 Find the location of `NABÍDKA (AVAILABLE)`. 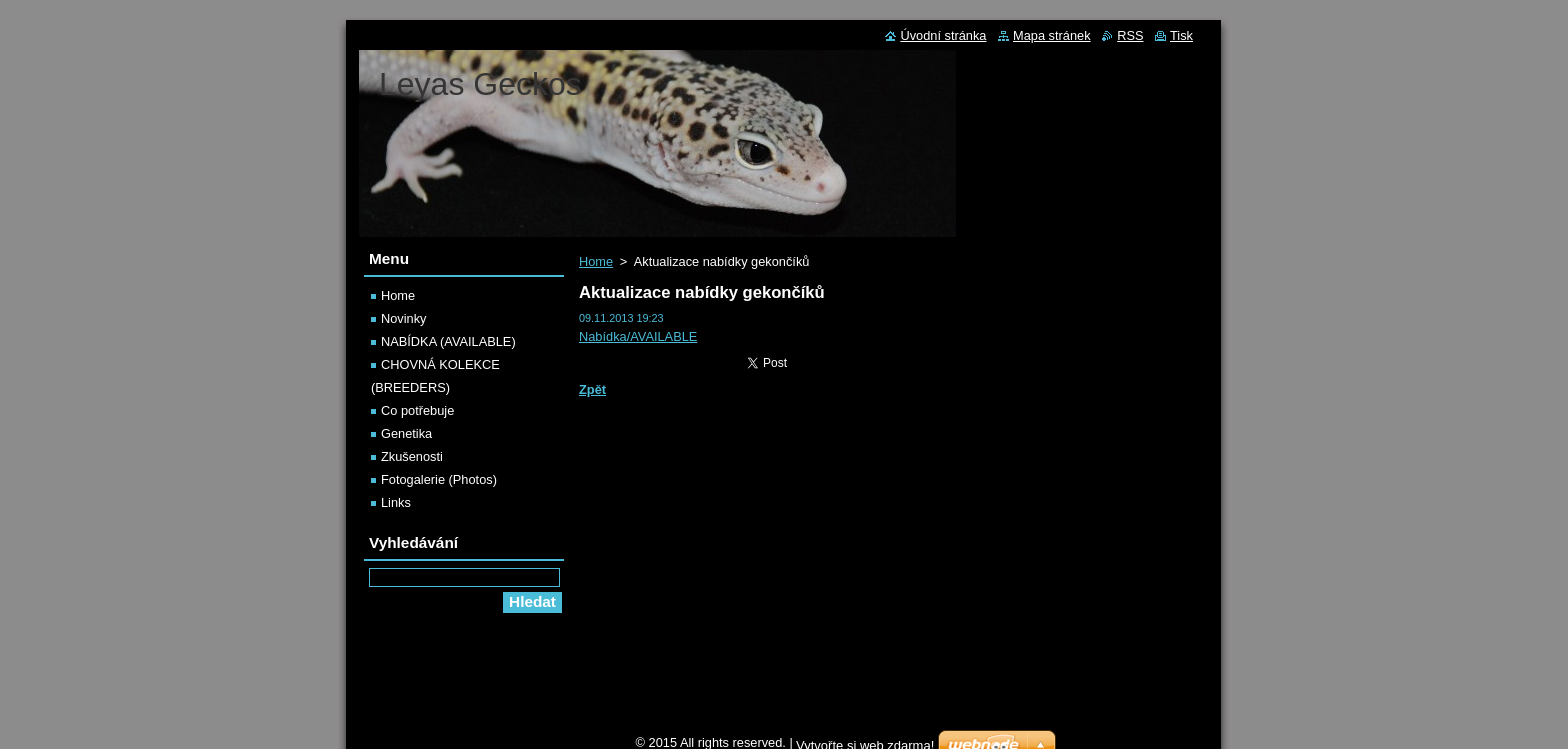

NABÍDKA (AVAILABLE) is located at coordinates (448, 341).